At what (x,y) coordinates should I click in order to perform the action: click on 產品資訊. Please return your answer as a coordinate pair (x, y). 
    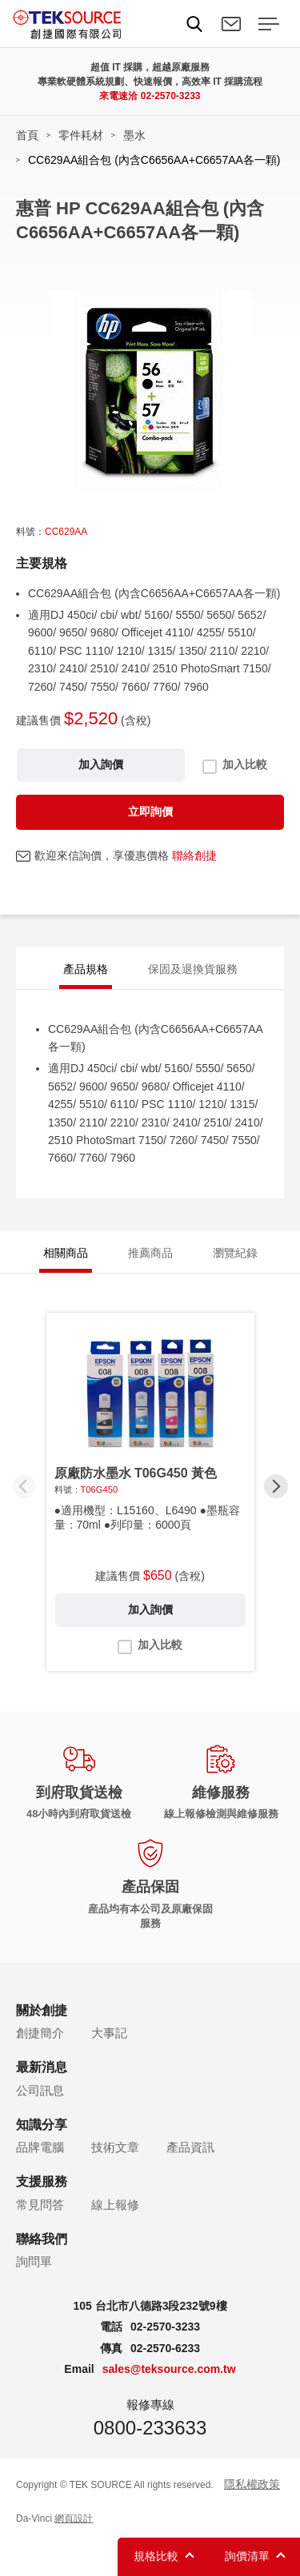
    Looking at the image, I should click on (190, 2147).